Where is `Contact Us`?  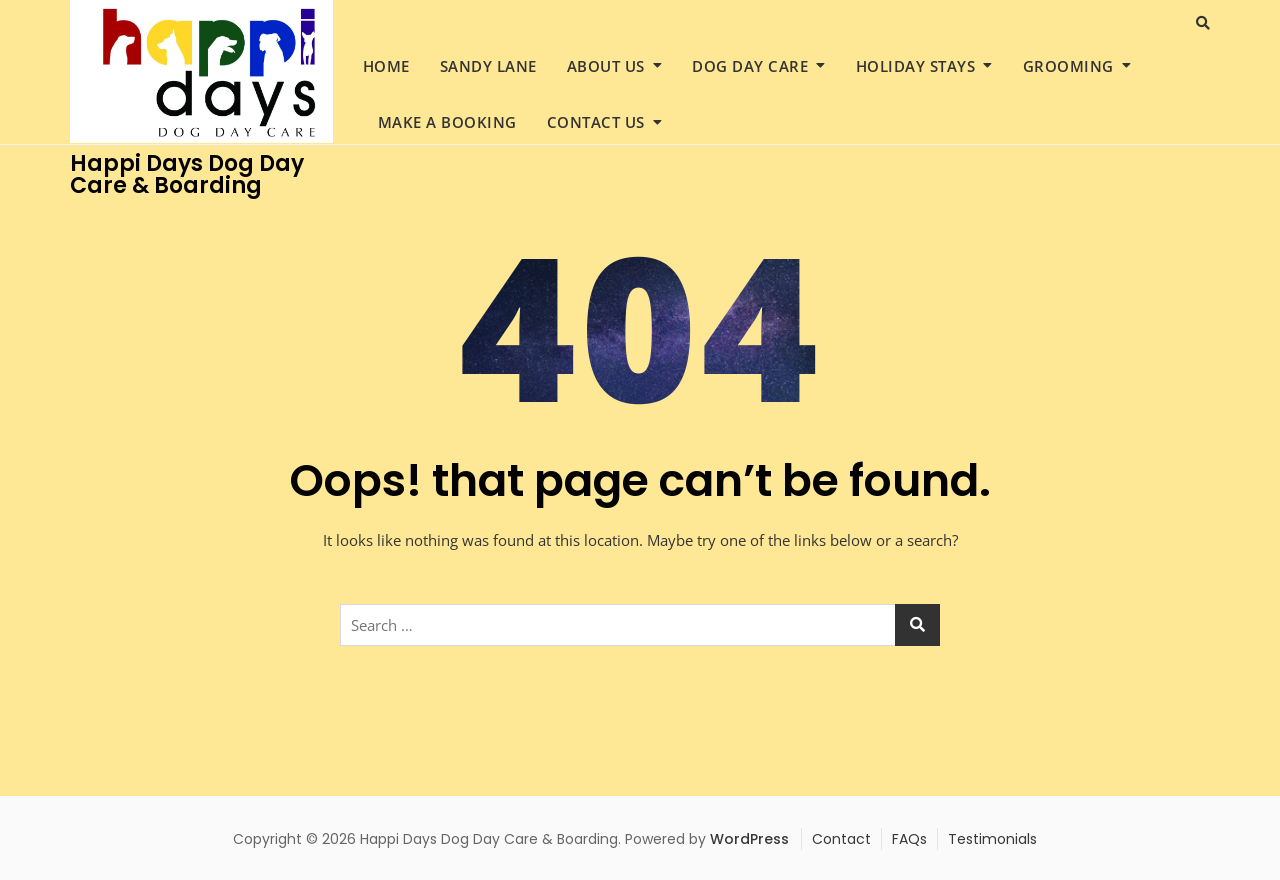 Contact Us is located at coordinates (596, 122).